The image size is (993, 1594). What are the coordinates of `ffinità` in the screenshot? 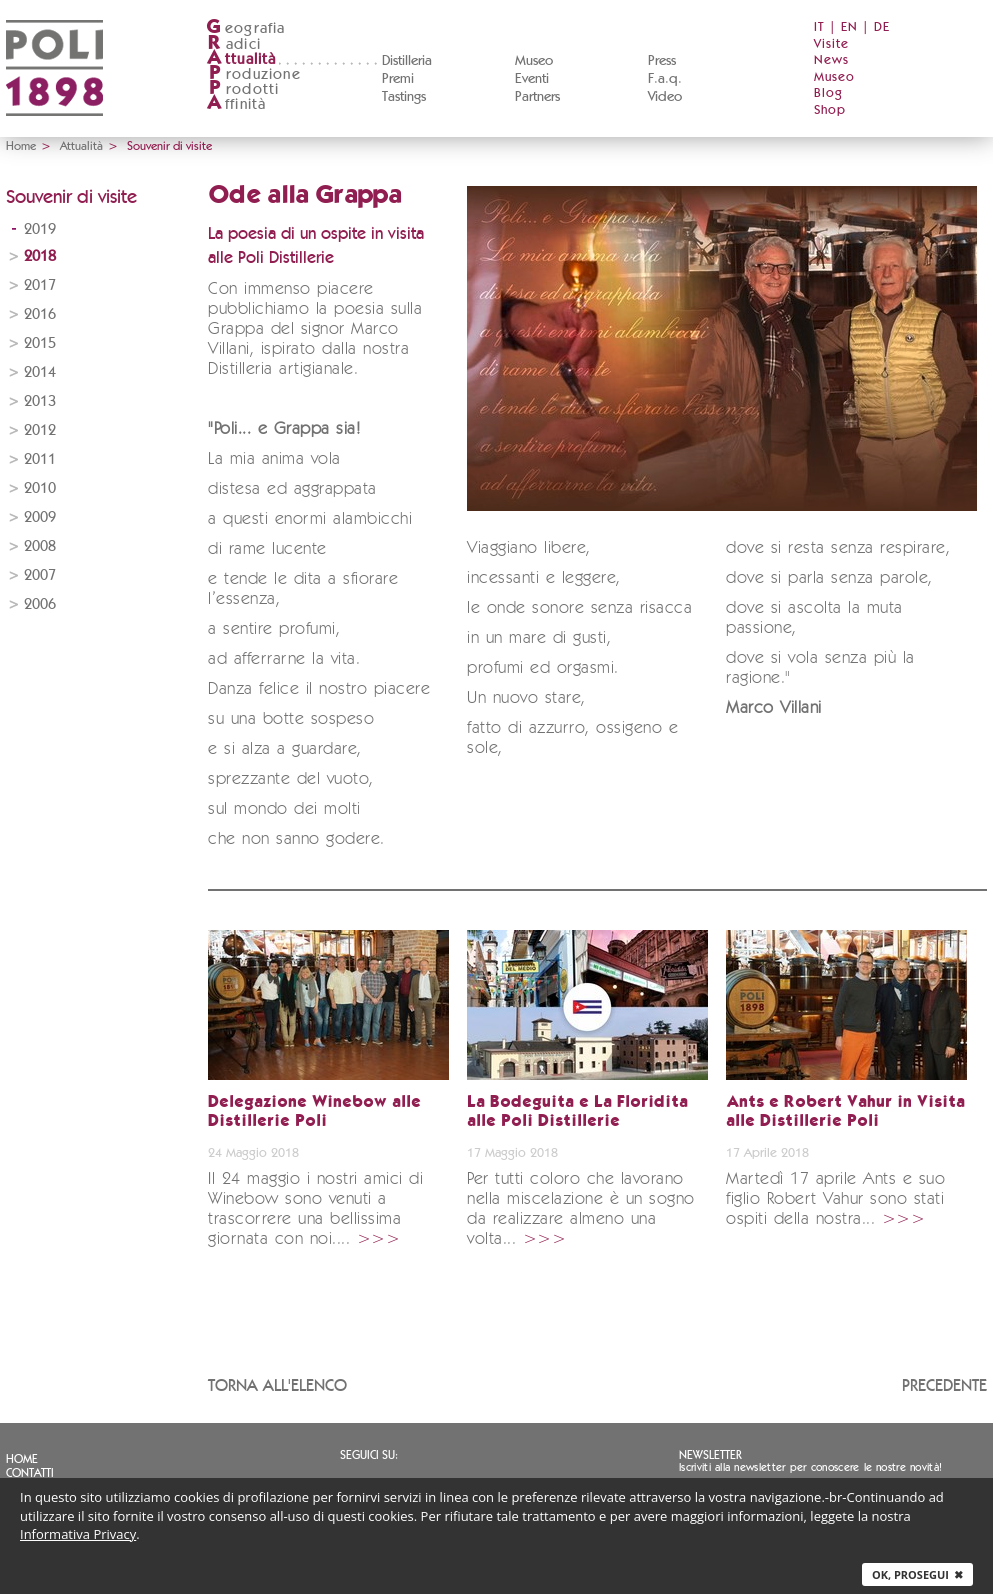 It's located at (236, 104).